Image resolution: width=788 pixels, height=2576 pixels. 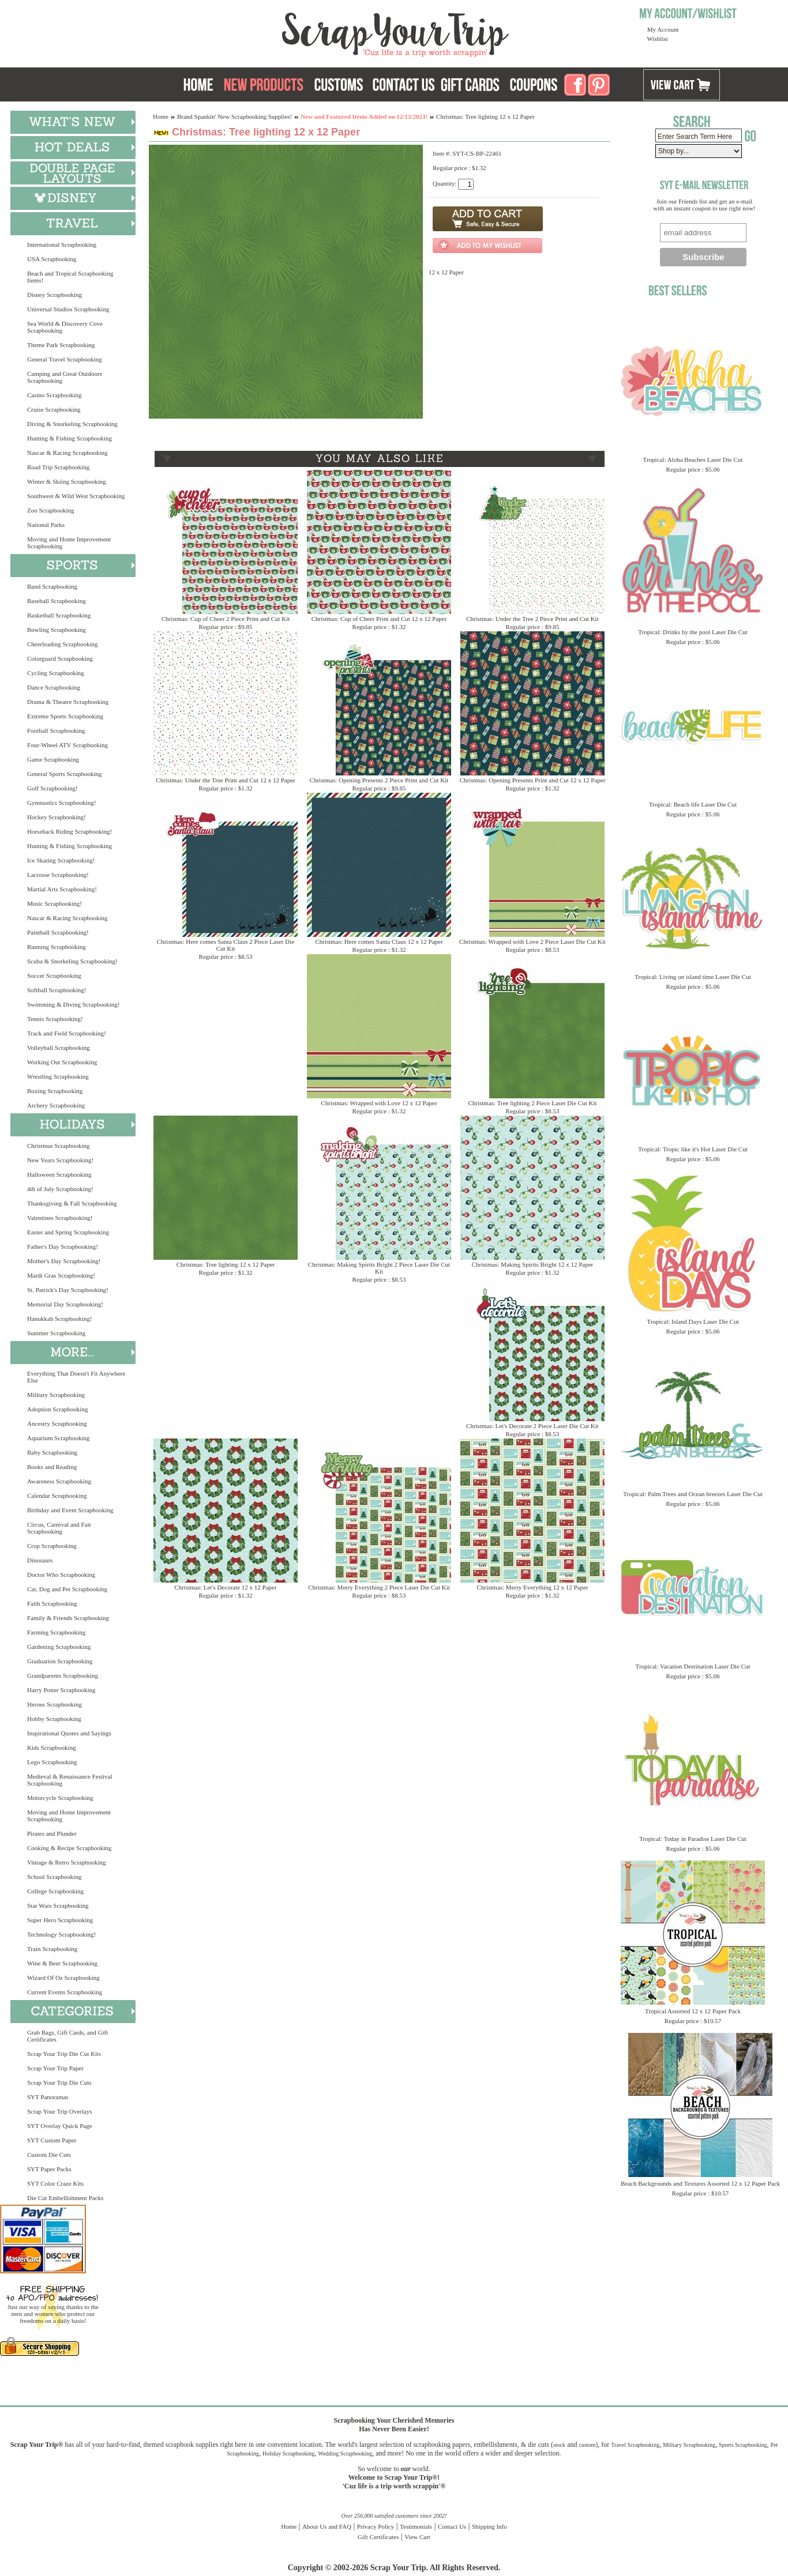 I want to click on Tropical: Today in Paradise Laser Die Cut, so click(x=692, y=1838).